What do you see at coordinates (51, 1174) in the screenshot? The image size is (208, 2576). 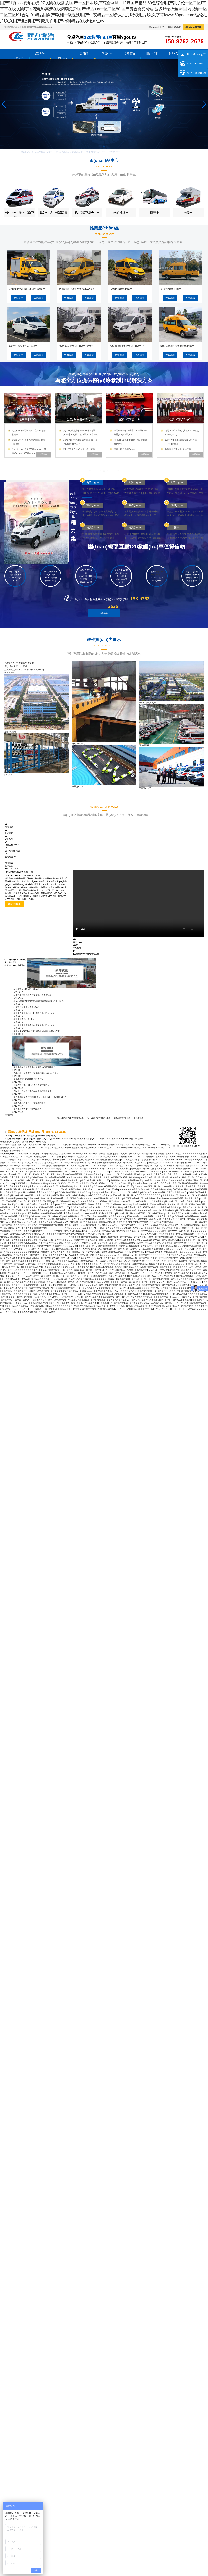 I see `国产一区二区在线播放` at bounding box center [51, 1174].